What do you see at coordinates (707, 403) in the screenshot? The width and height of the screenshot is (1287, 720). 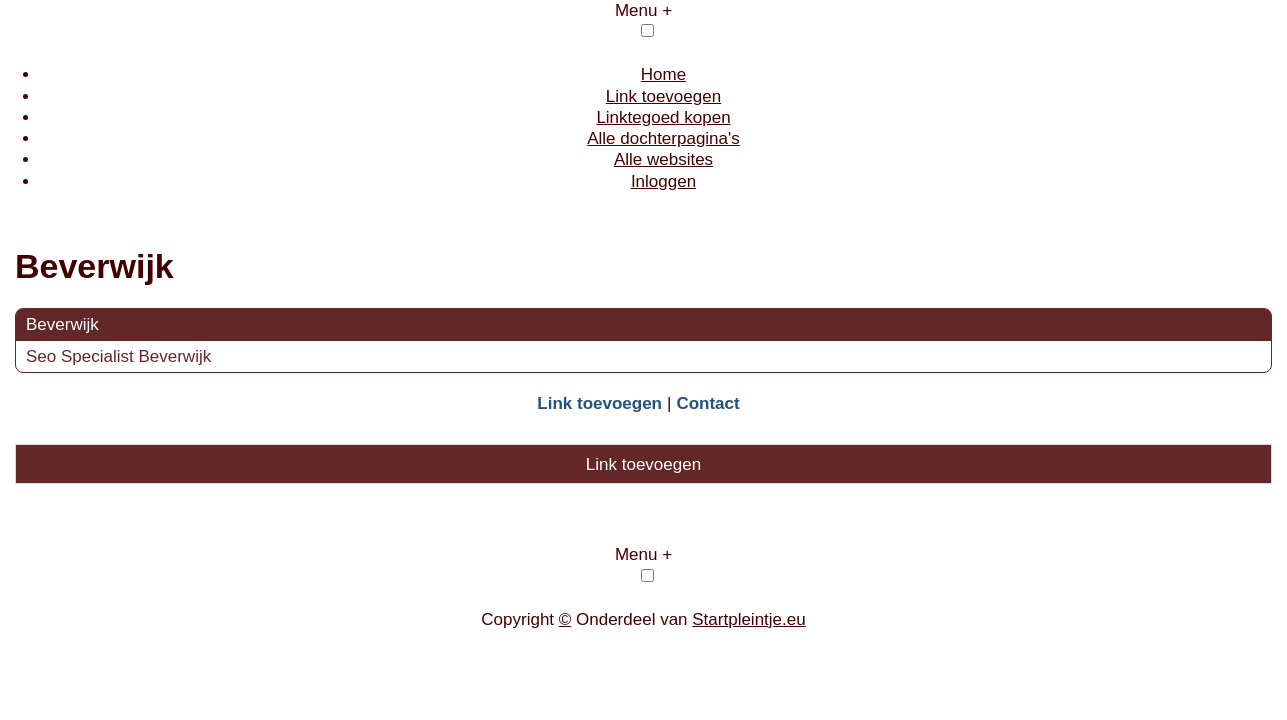 I see `Contact` at bounding box center [707, 403].